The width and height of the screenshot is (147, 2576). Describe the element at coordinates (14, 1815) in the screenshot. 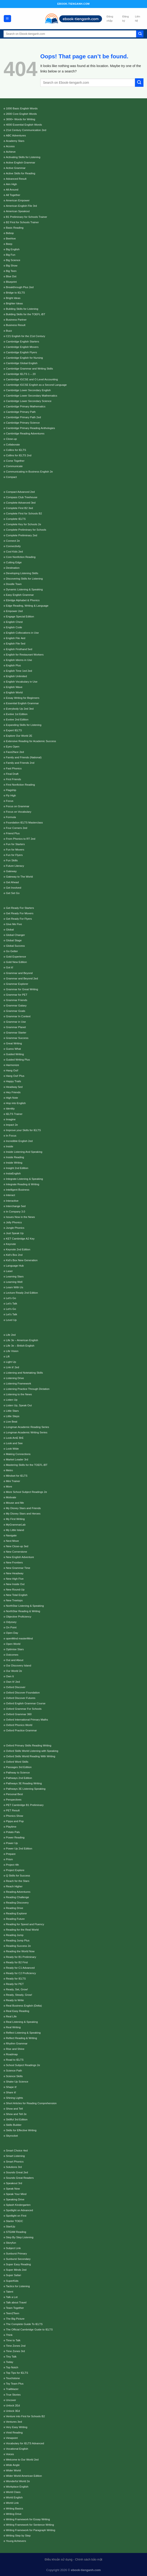

I see `Phonics Show` at that location.